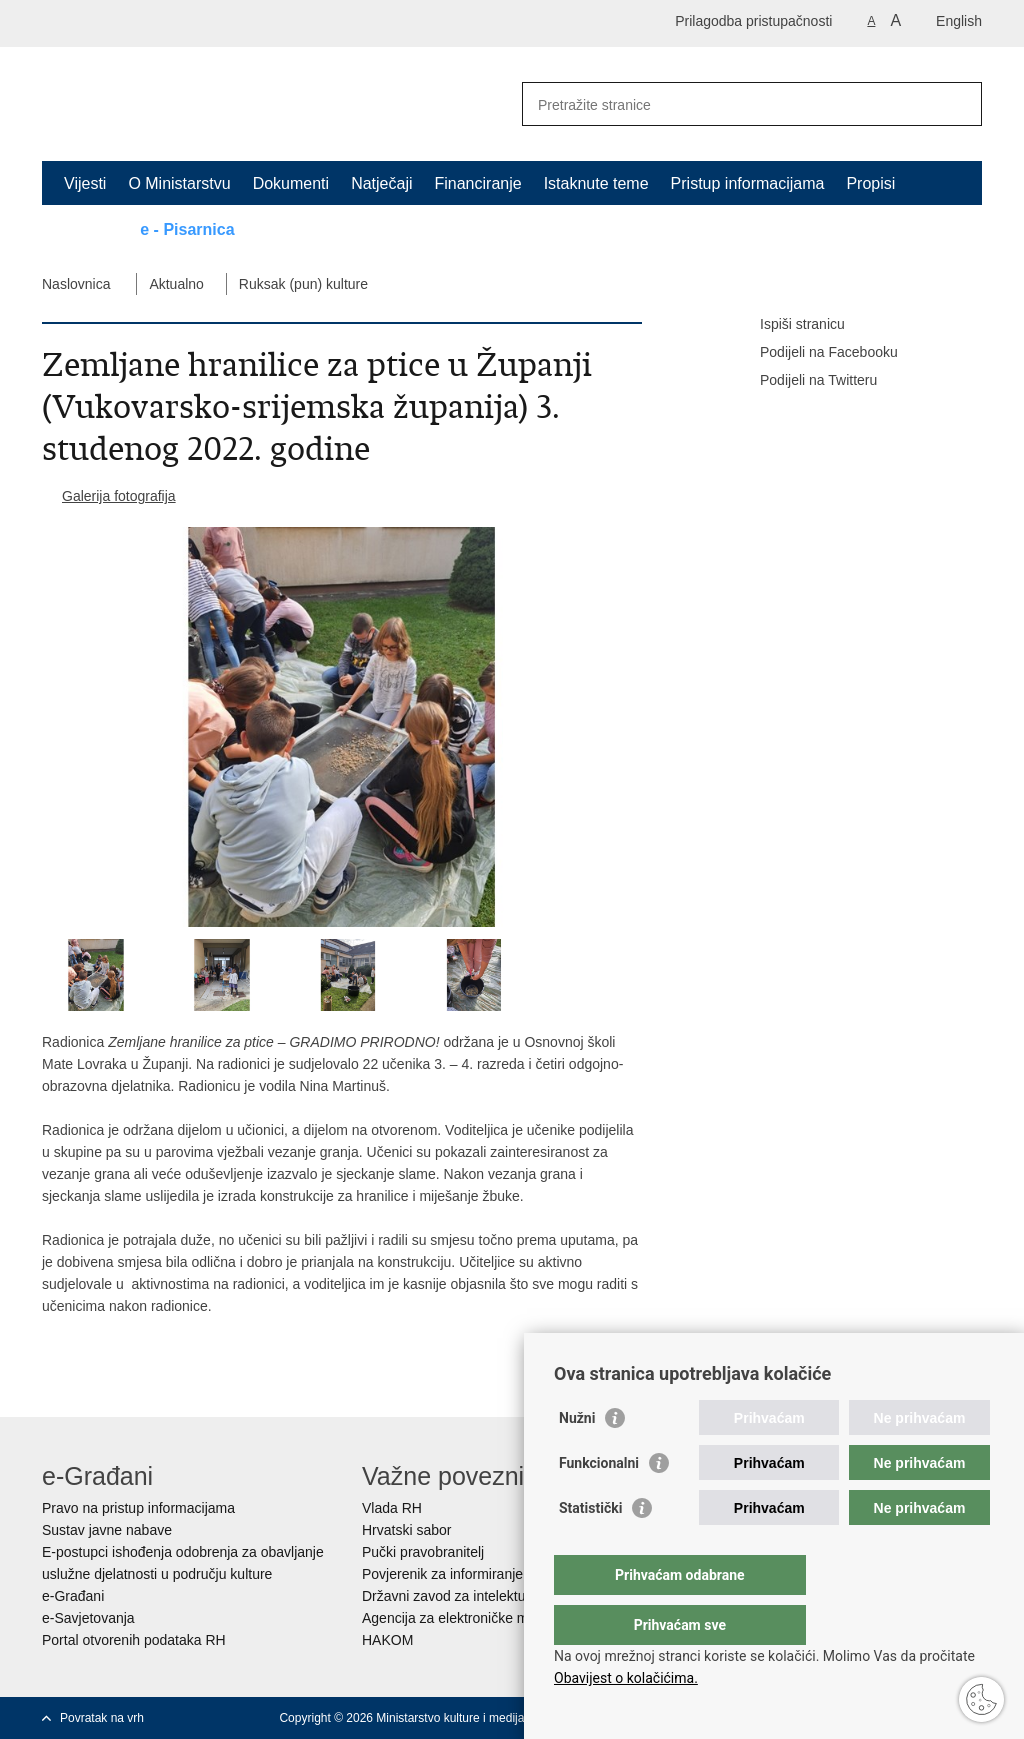  I want to click on Povjerenik za informiranje, so click(442, 1574).